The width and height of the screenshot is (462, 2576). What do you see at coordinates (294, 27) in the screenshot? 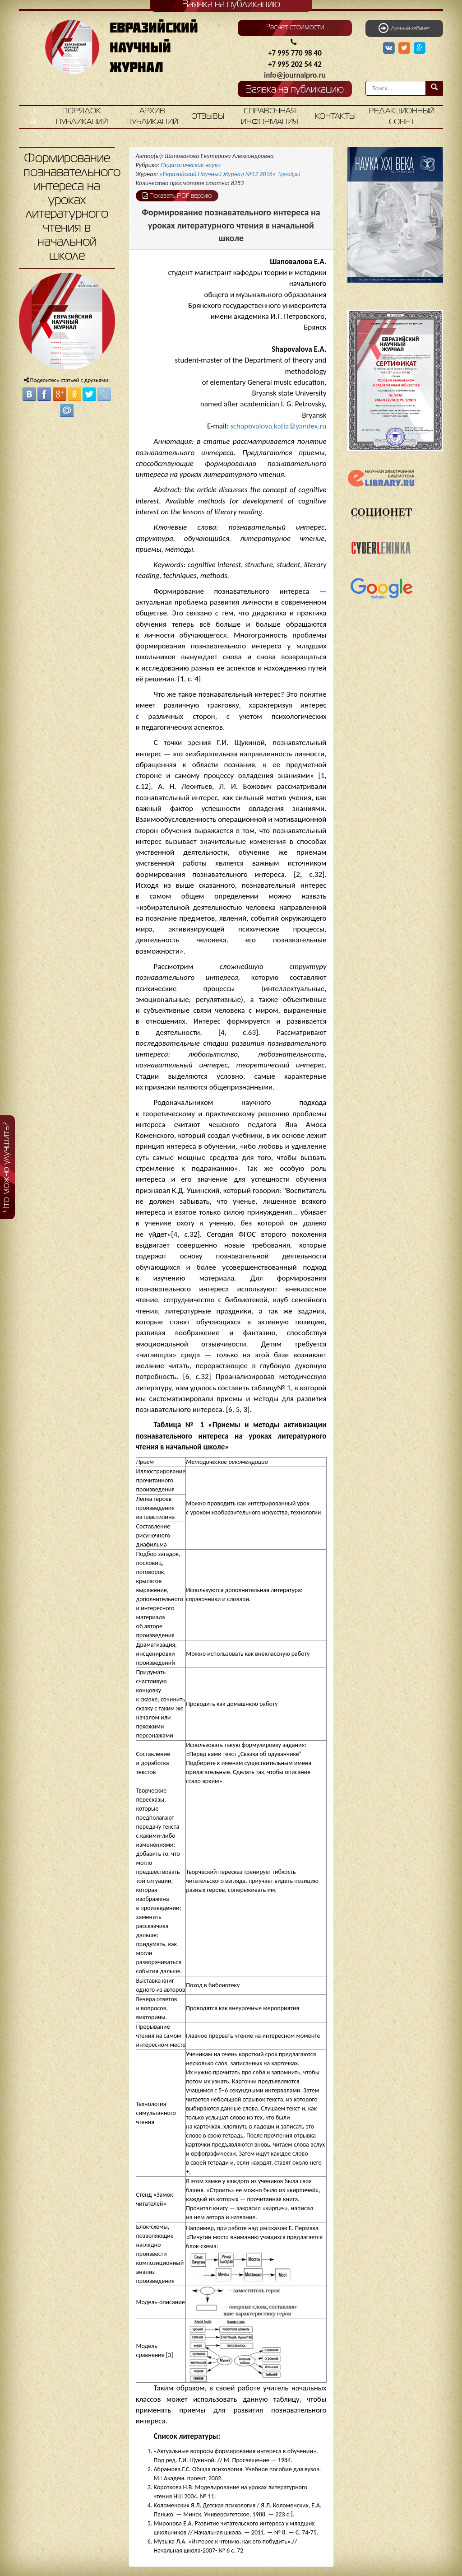
I see `Расчет стоимости` at bounding box center [294, 27].